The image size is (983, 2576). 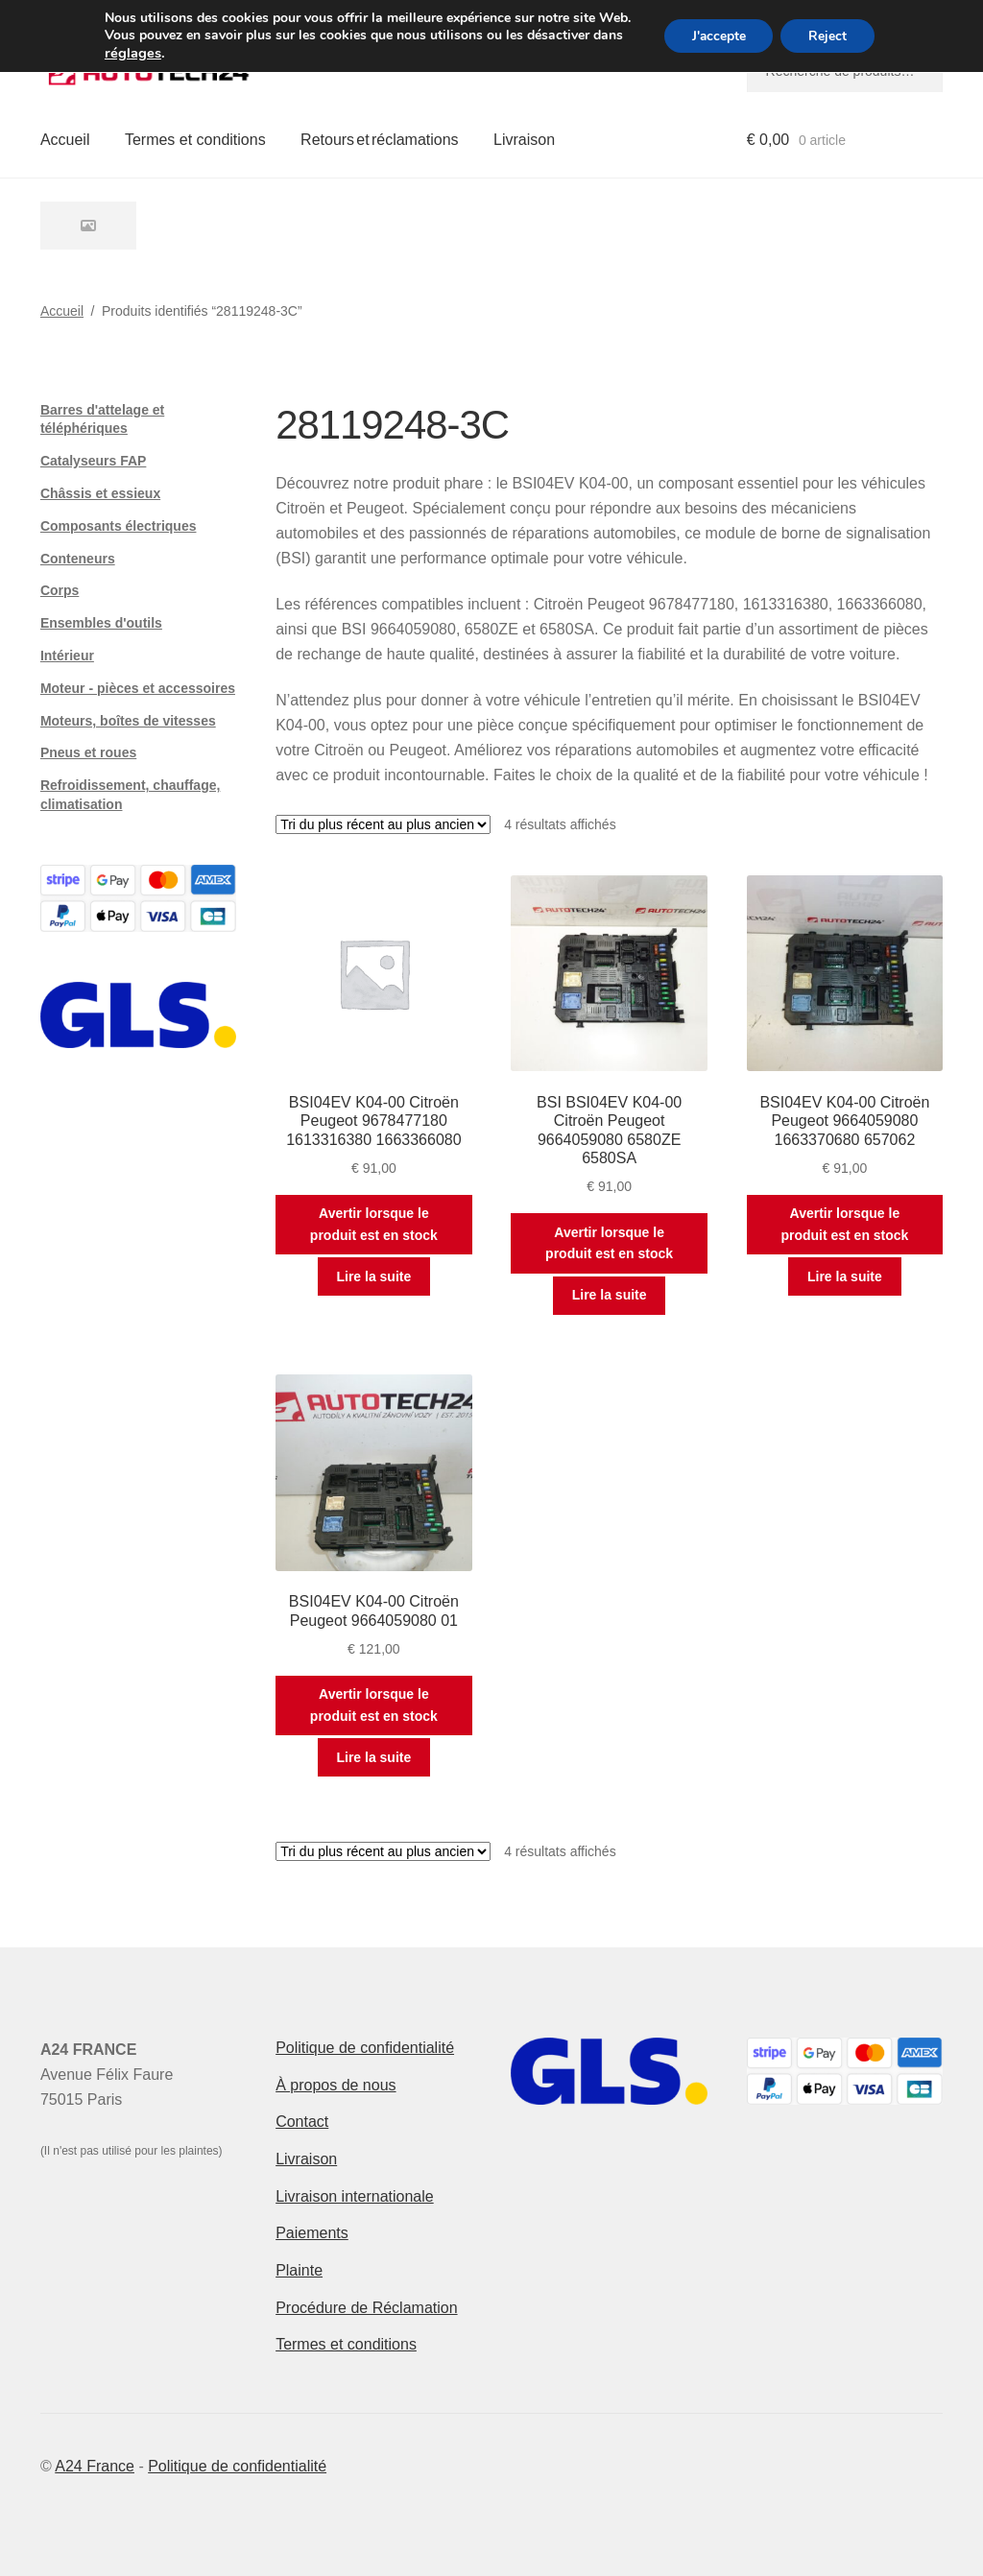 I want to click on Accueil, so click(x=65, y=139).